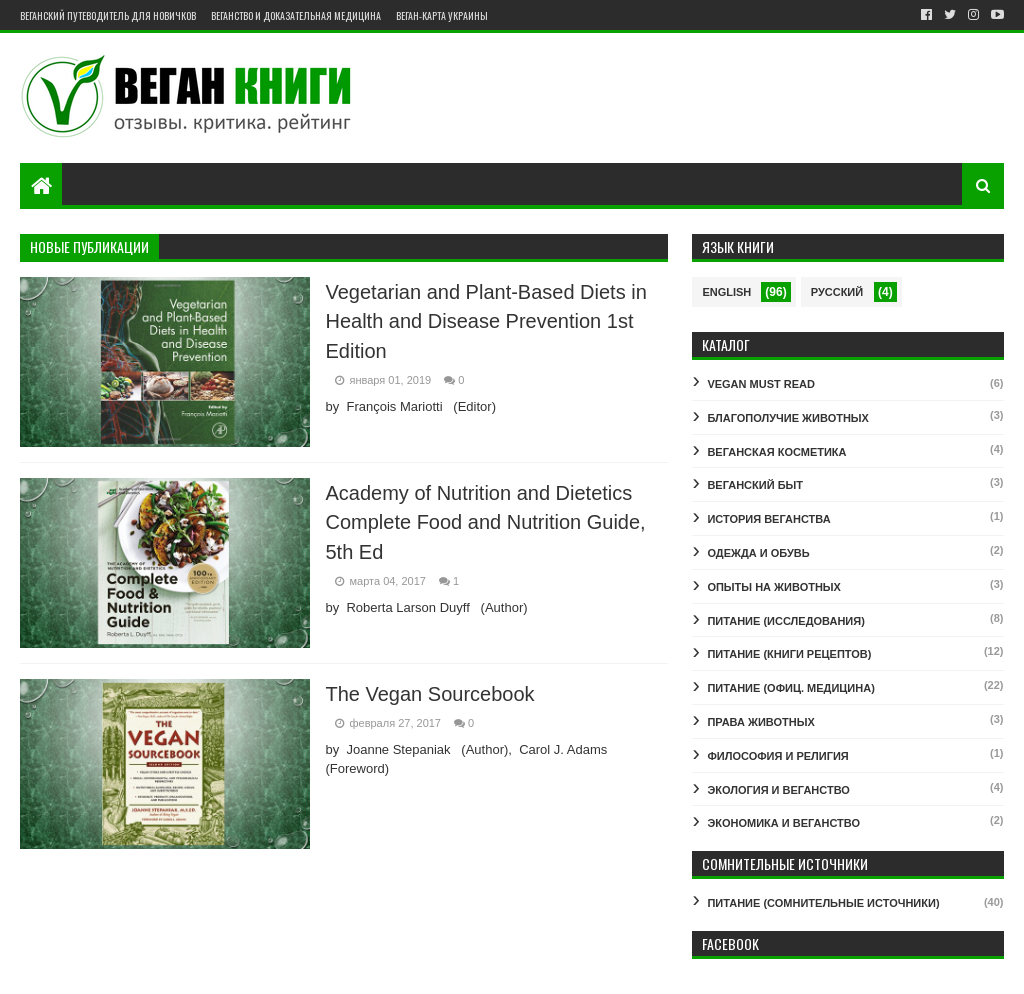 The width and height of the screenshot is (1024, 994). Describe the element at coordinates (726, 292) in the screenshot. I see `English` at that location.